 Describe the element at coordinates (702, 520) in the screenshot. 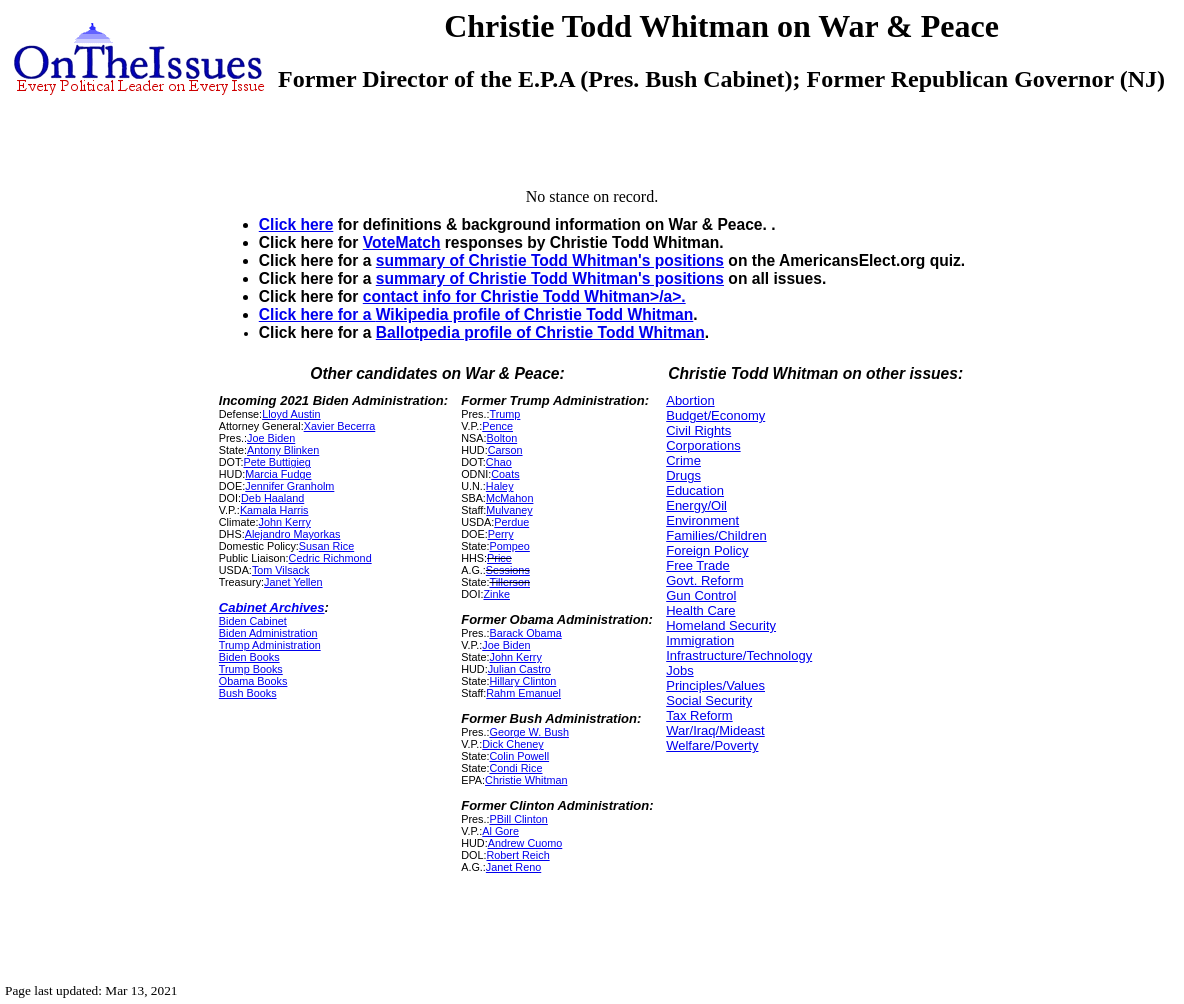

I see `Environment` at that location.